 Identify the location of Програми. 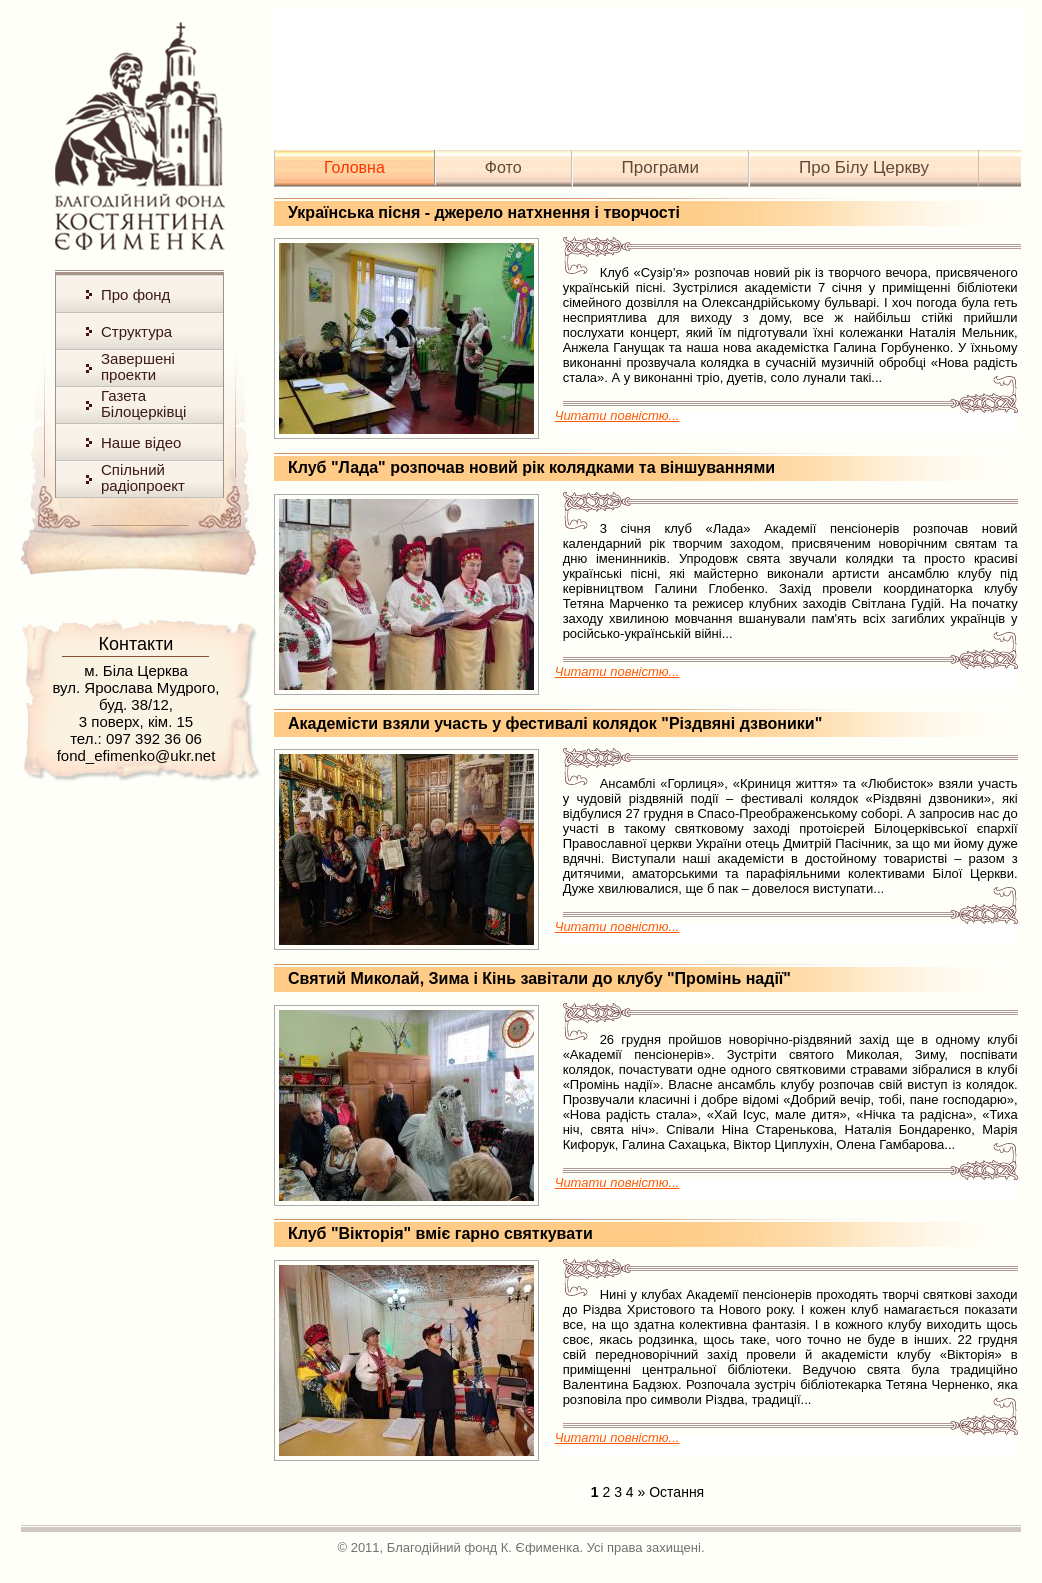
(660, 167).